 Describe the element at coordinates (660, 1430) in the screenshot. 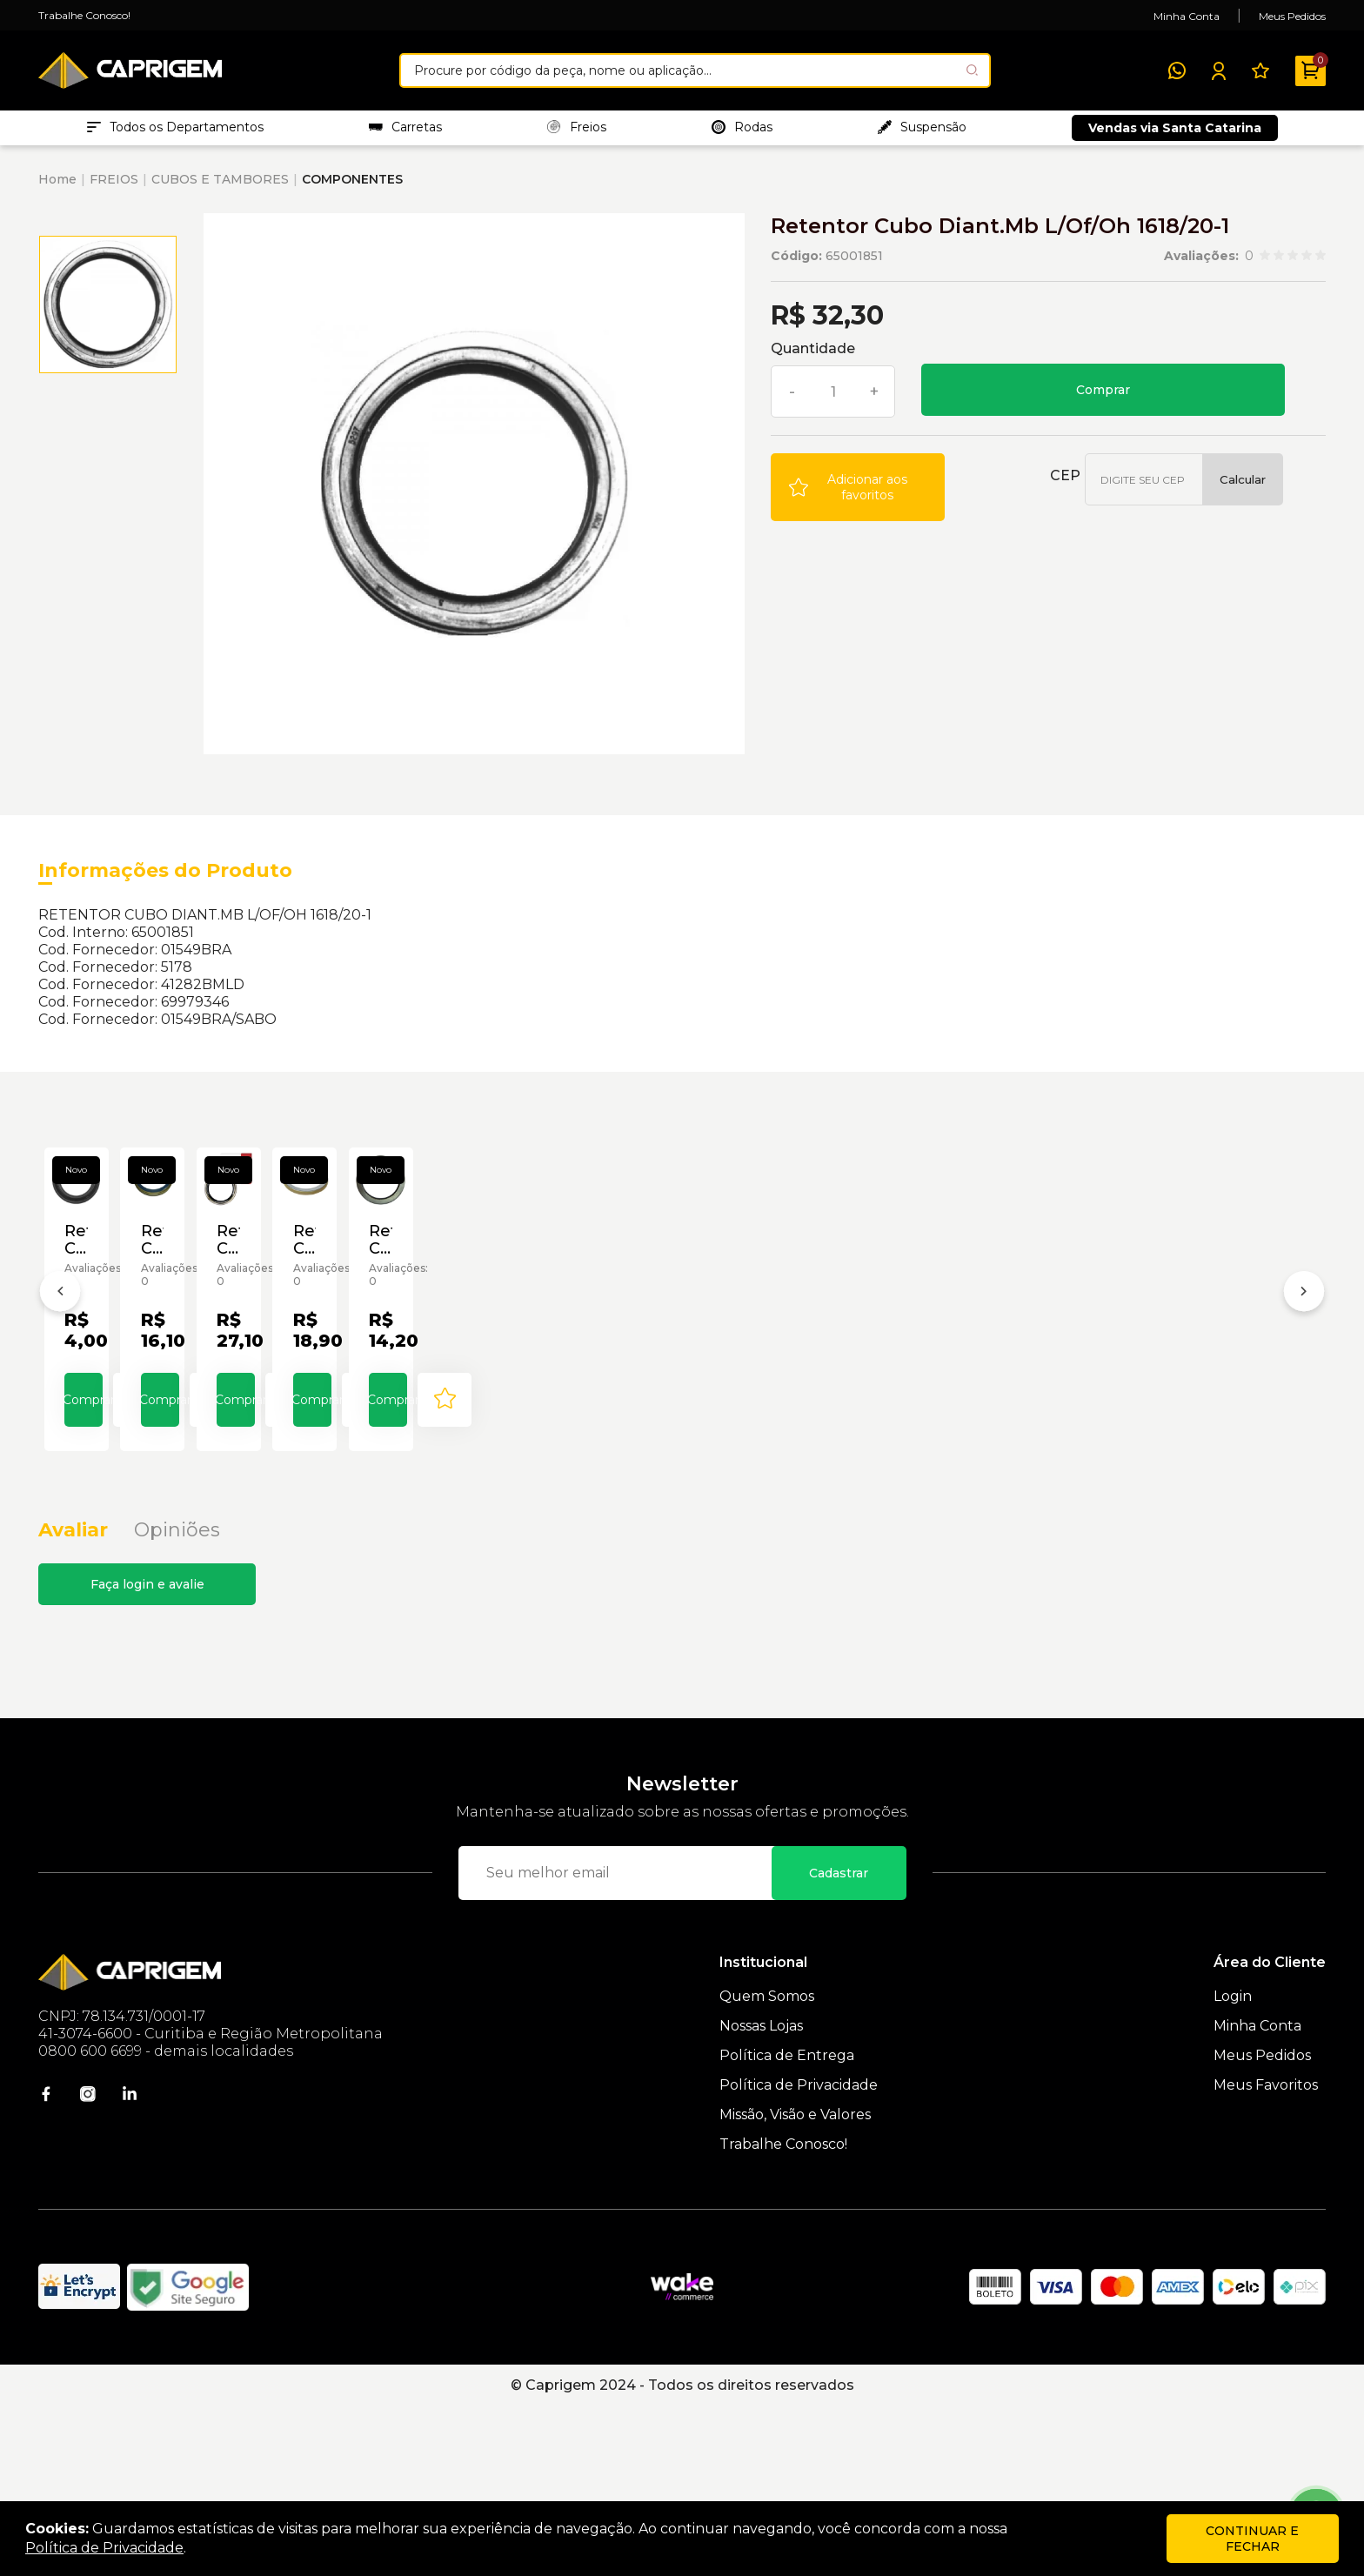

I see `Retentor Cubo da Carreta Sabó 00310` at that location.